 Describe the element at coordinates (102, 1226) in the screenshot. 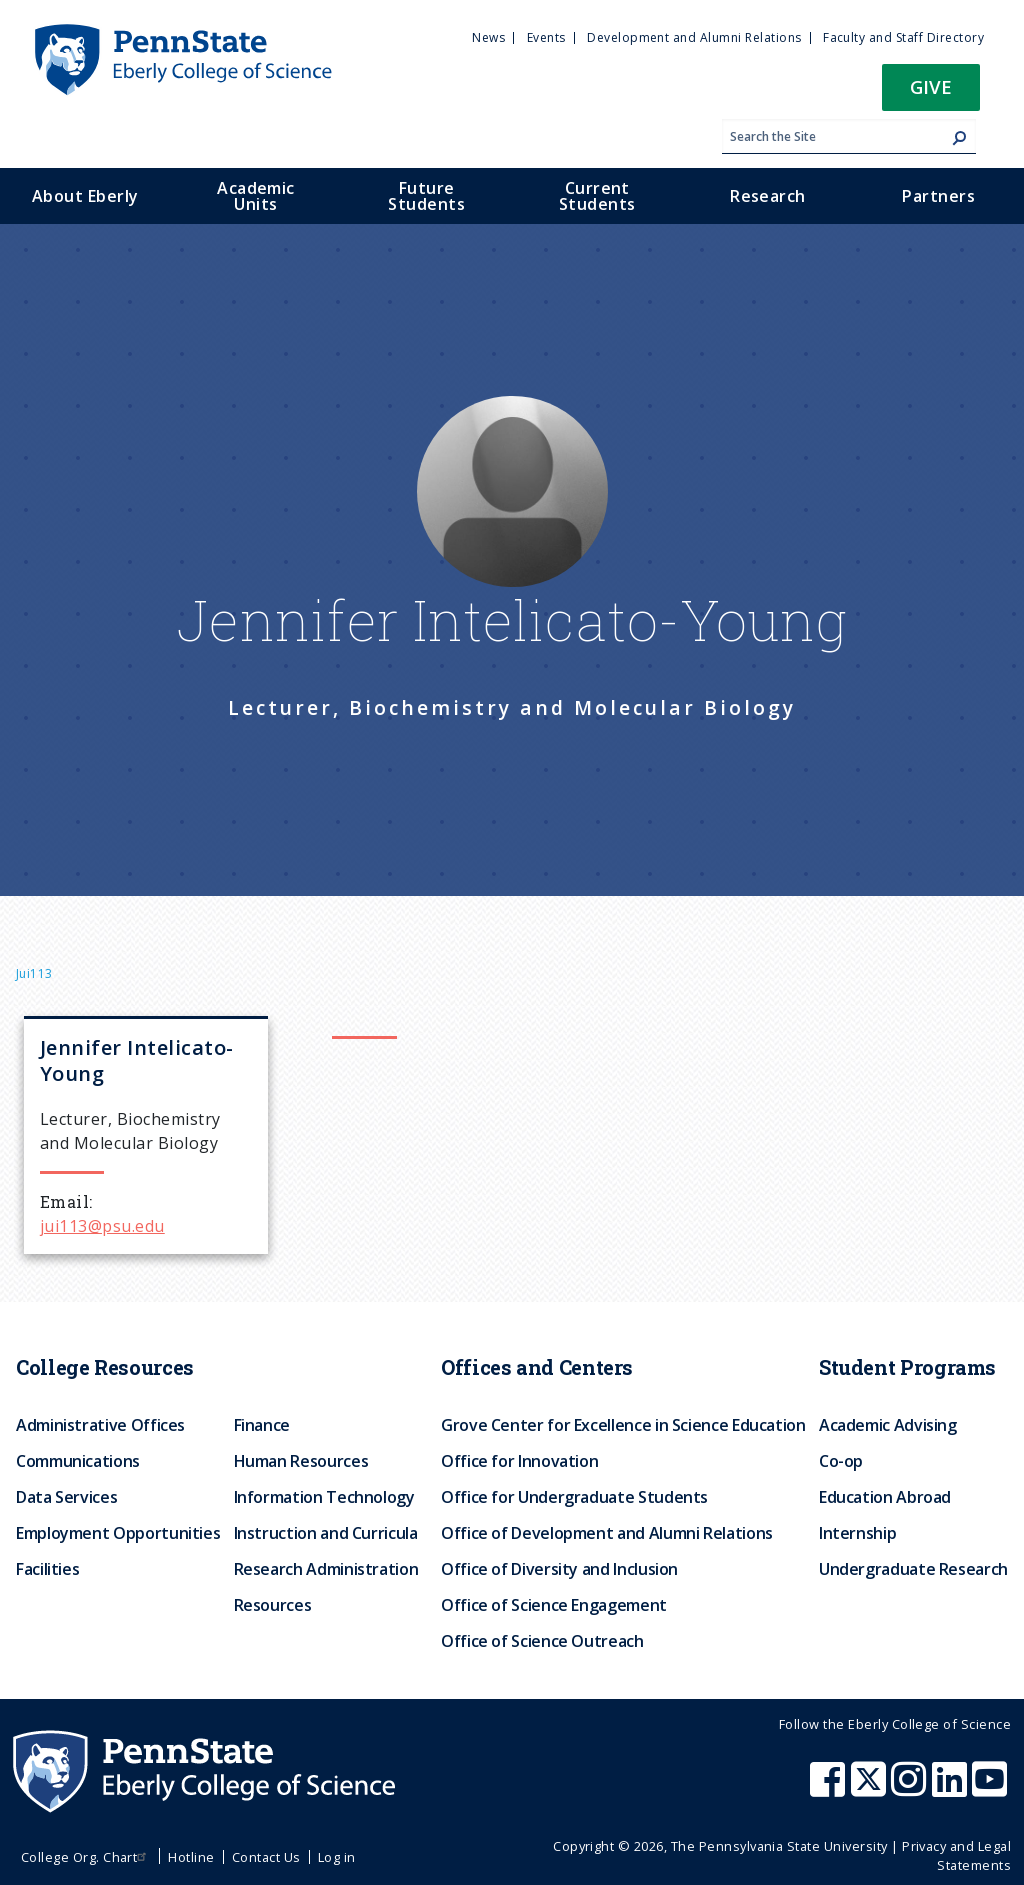

I see `jui113@psu.edu` at that location.